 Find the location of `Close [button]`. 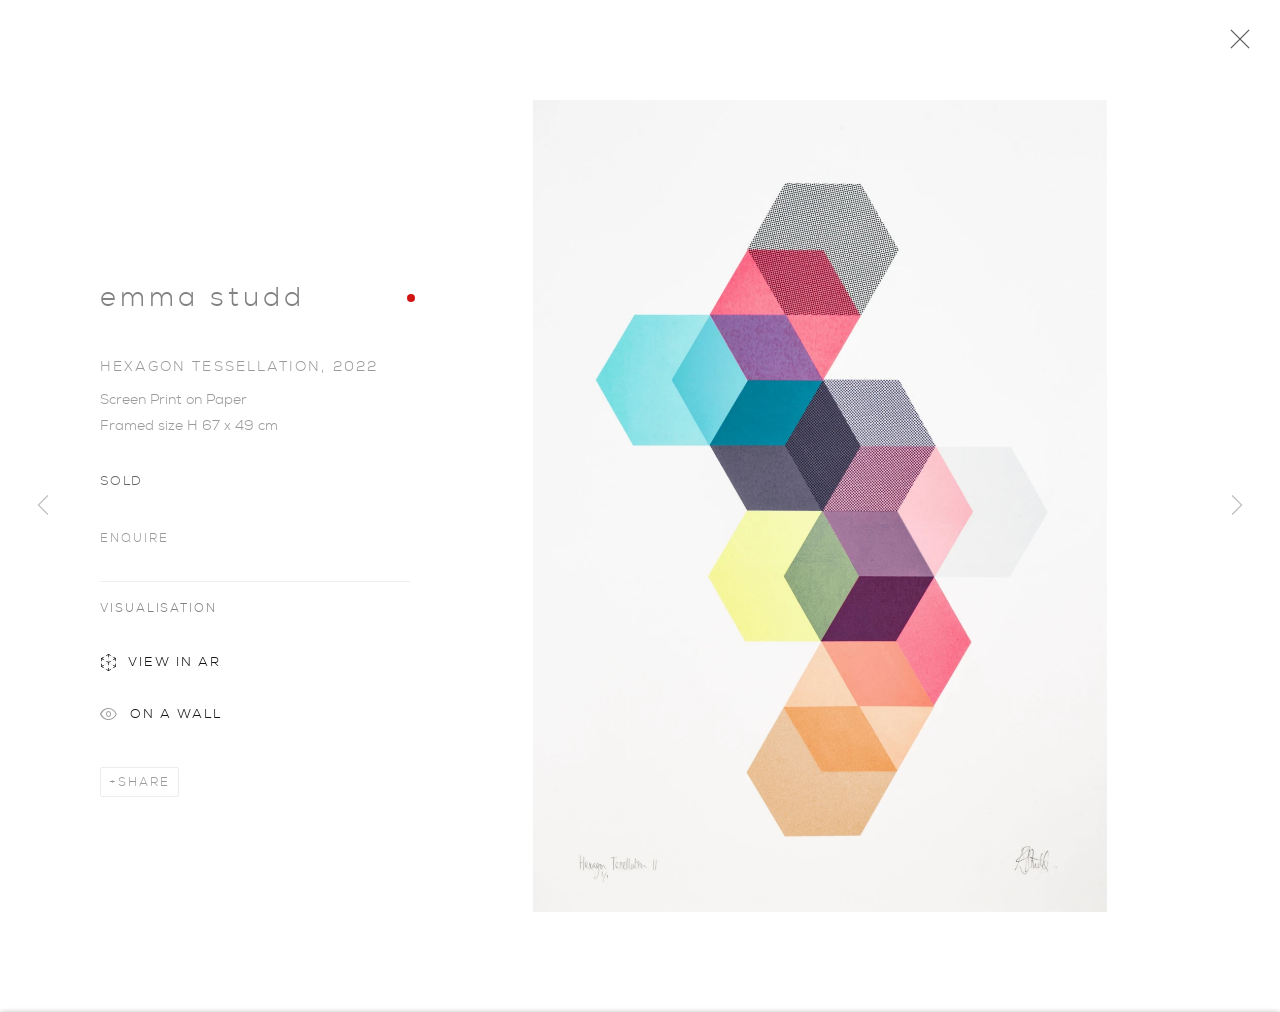

Close [button] is located at coordinates (1235, 45).